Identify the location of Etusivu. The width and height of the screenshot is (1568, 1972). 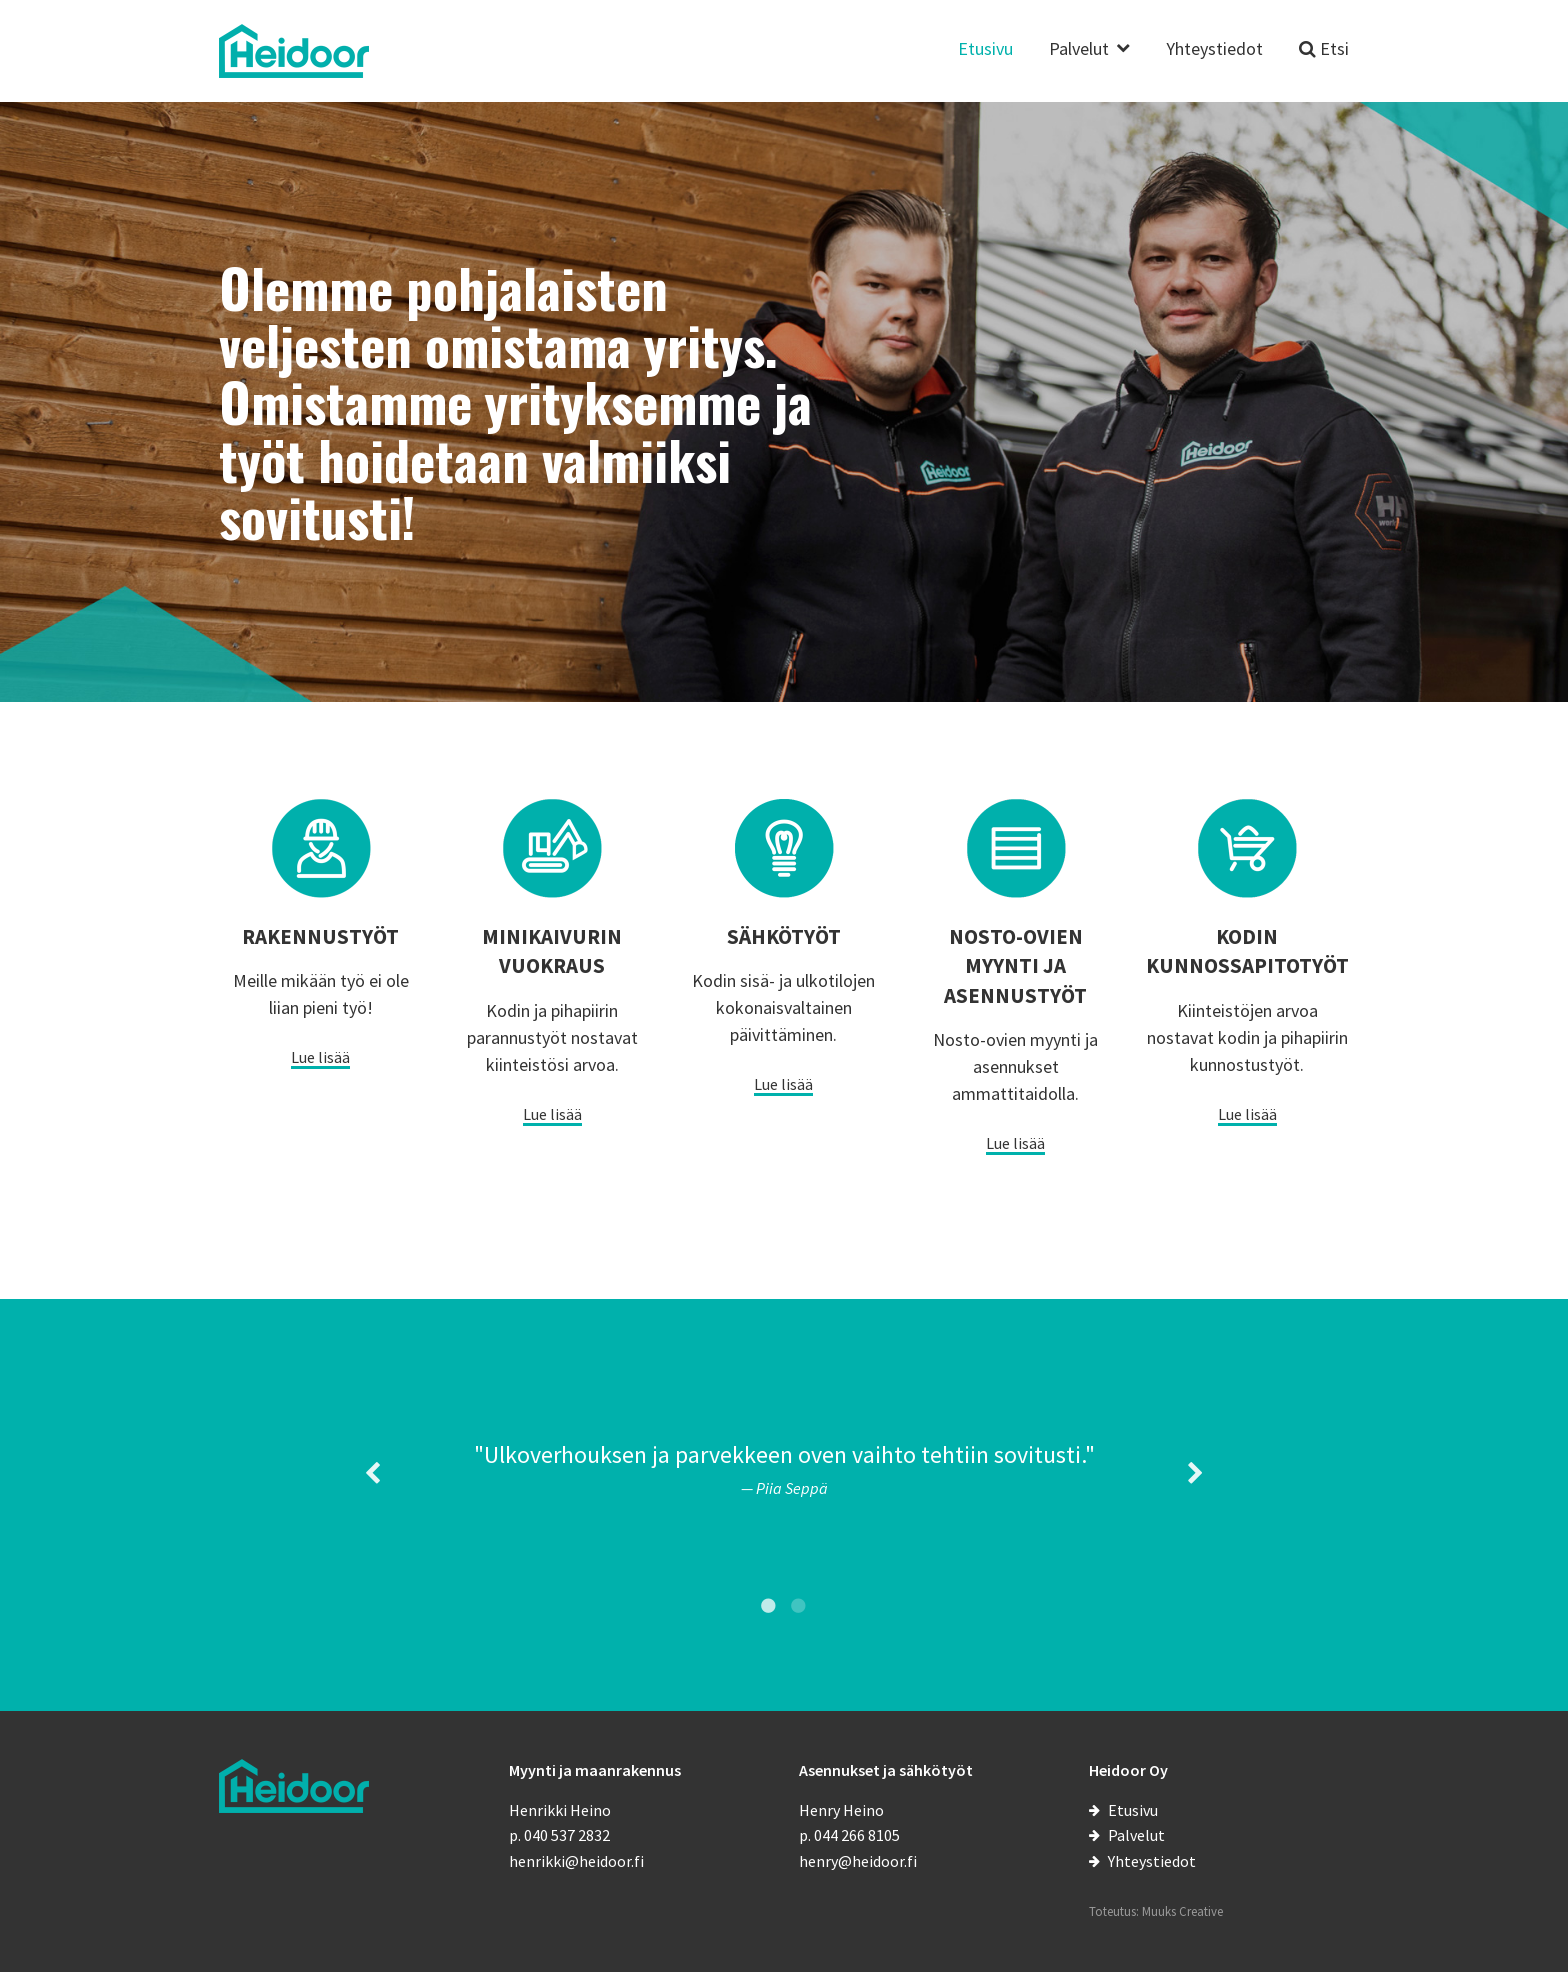
(985, 50).